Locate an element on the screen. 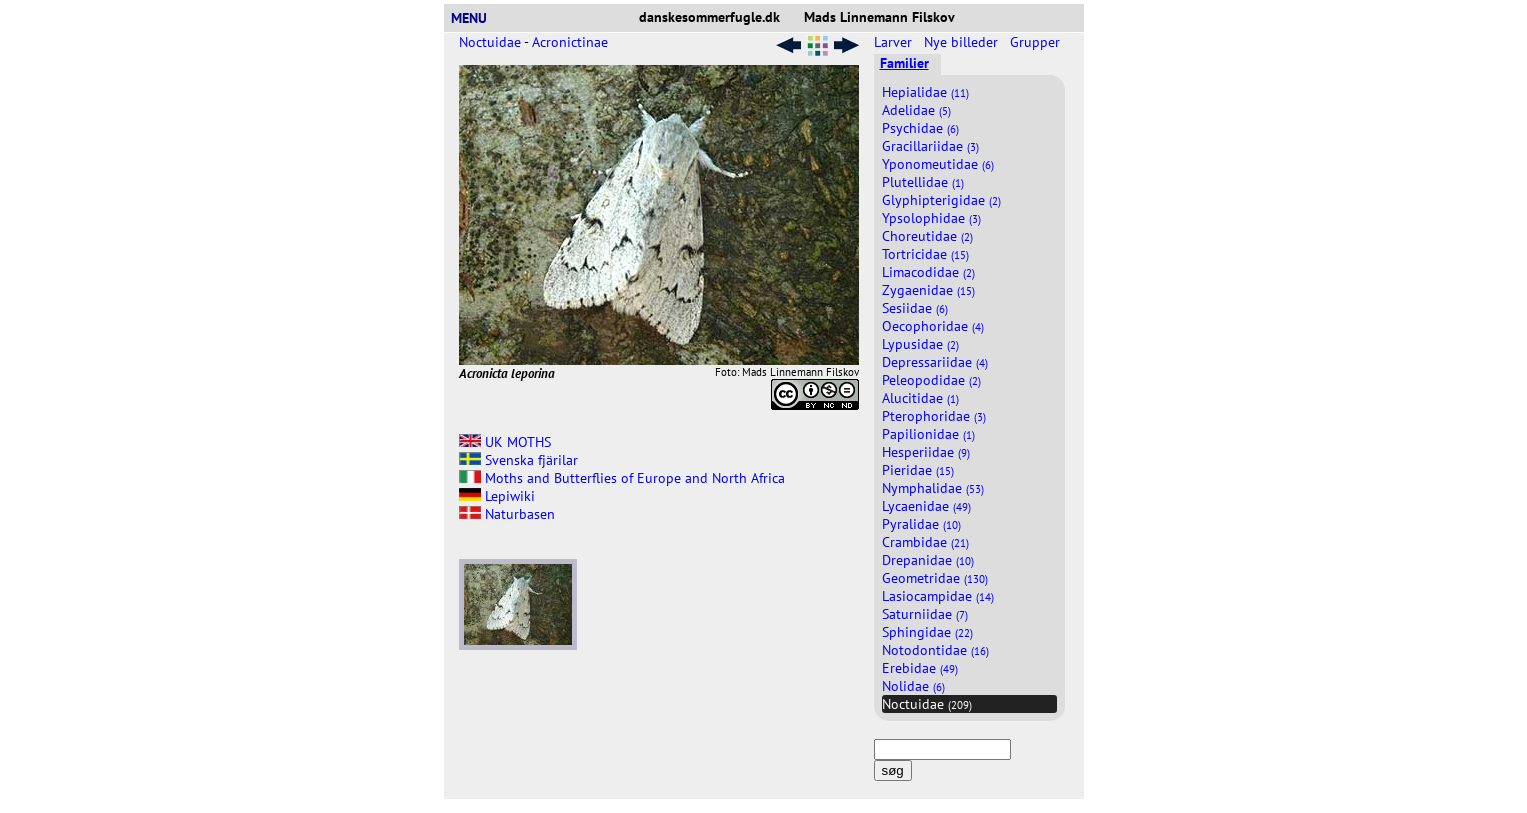  Crambidae is located at coordinates (925, 542).